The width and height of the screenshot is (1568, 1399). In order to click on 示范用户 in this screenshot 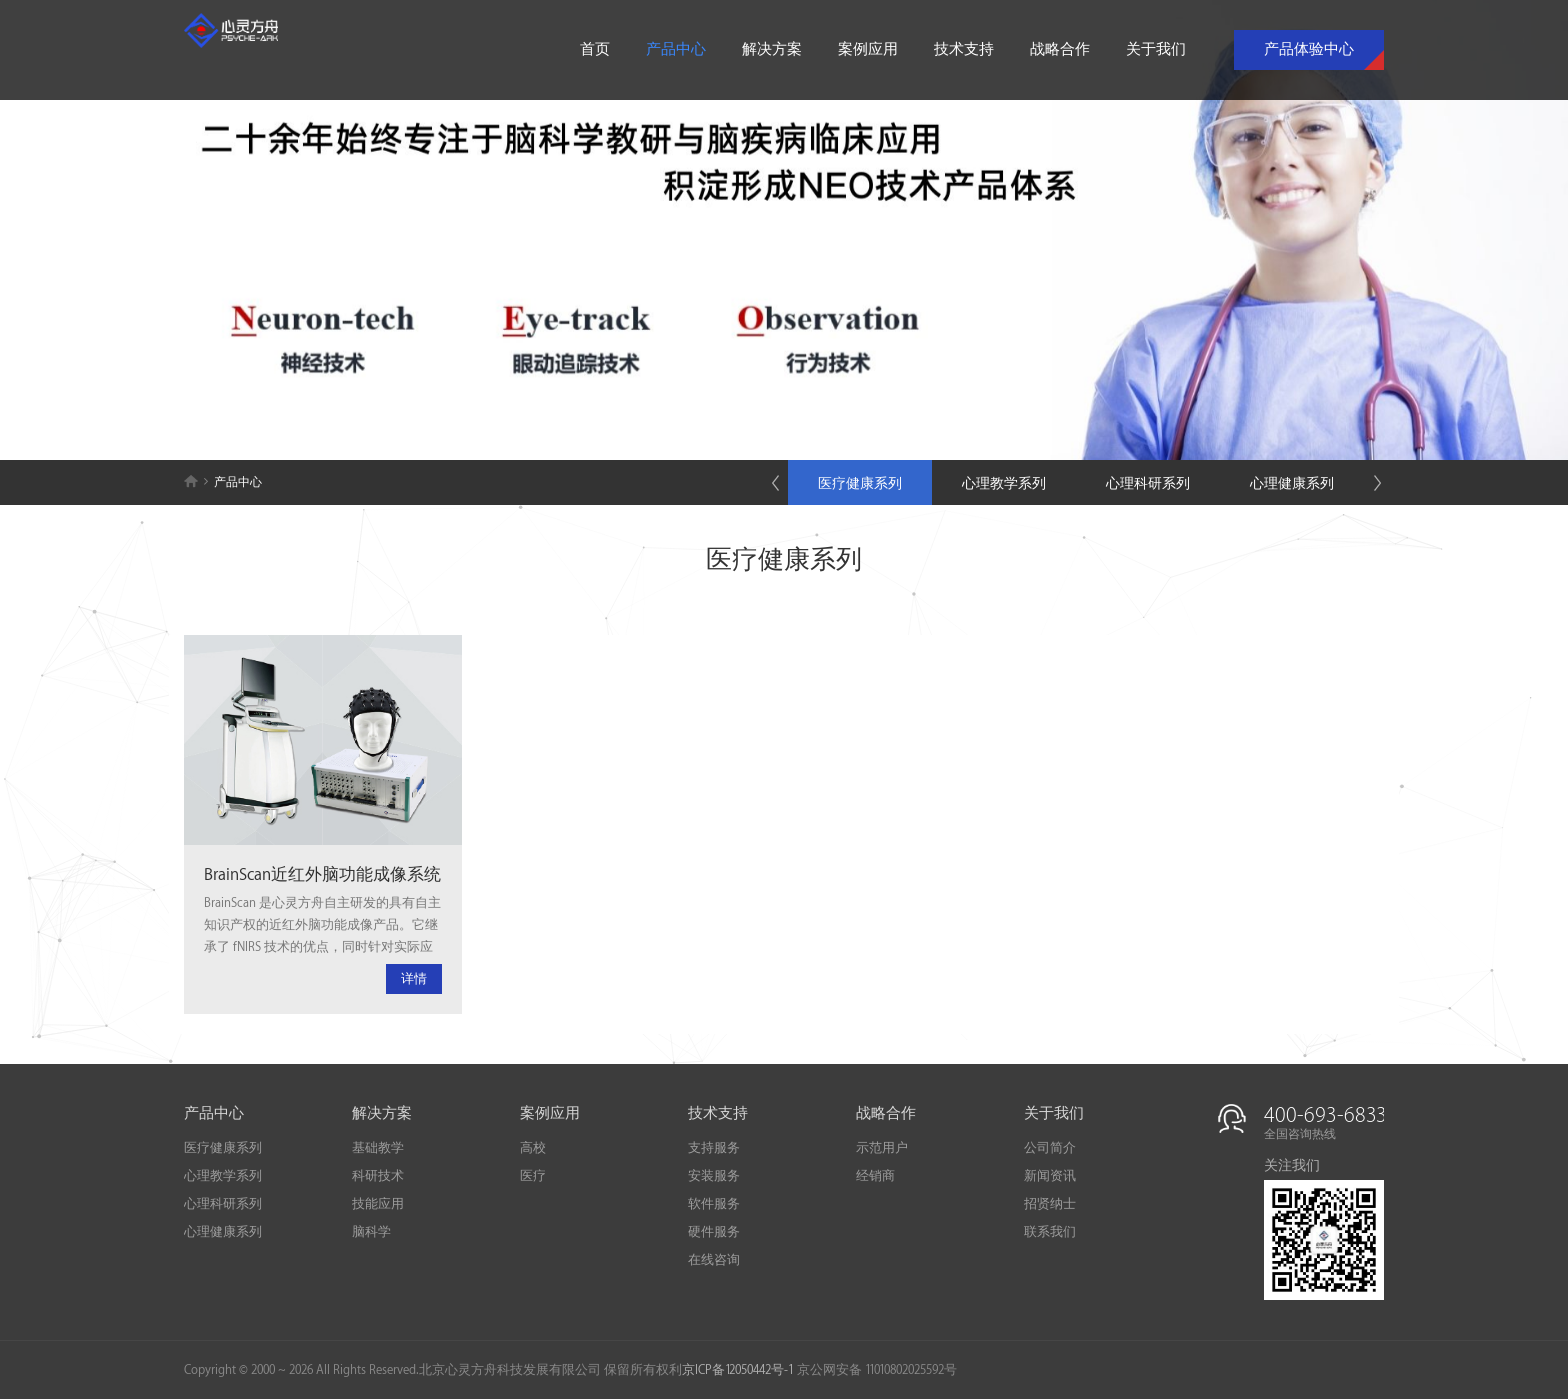, I will do `click(882, 1148)`.